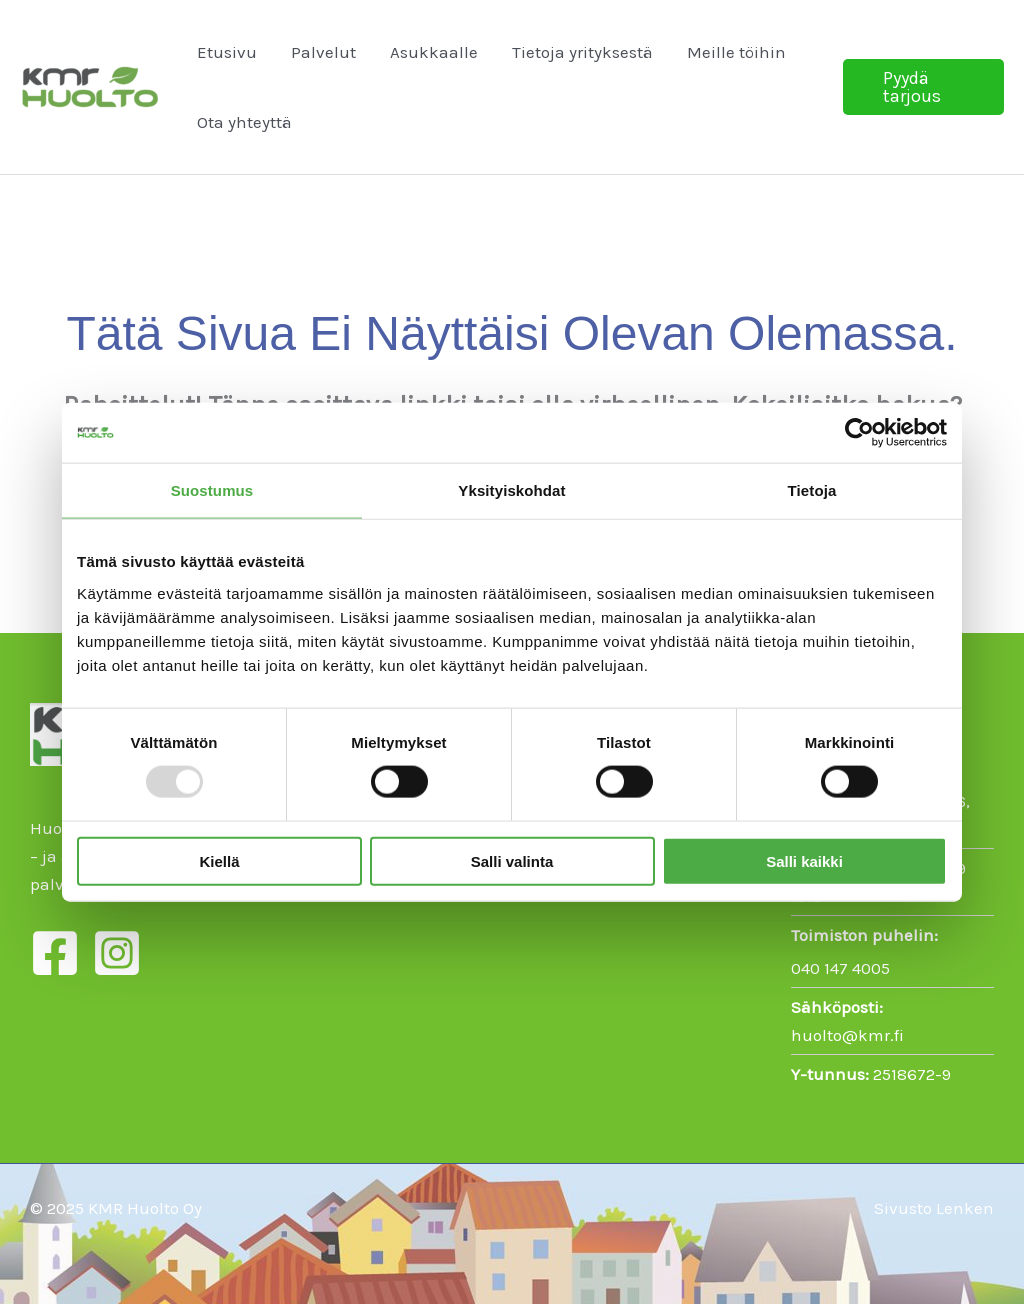  I want to click on Salli valinta, so click(512, 860).